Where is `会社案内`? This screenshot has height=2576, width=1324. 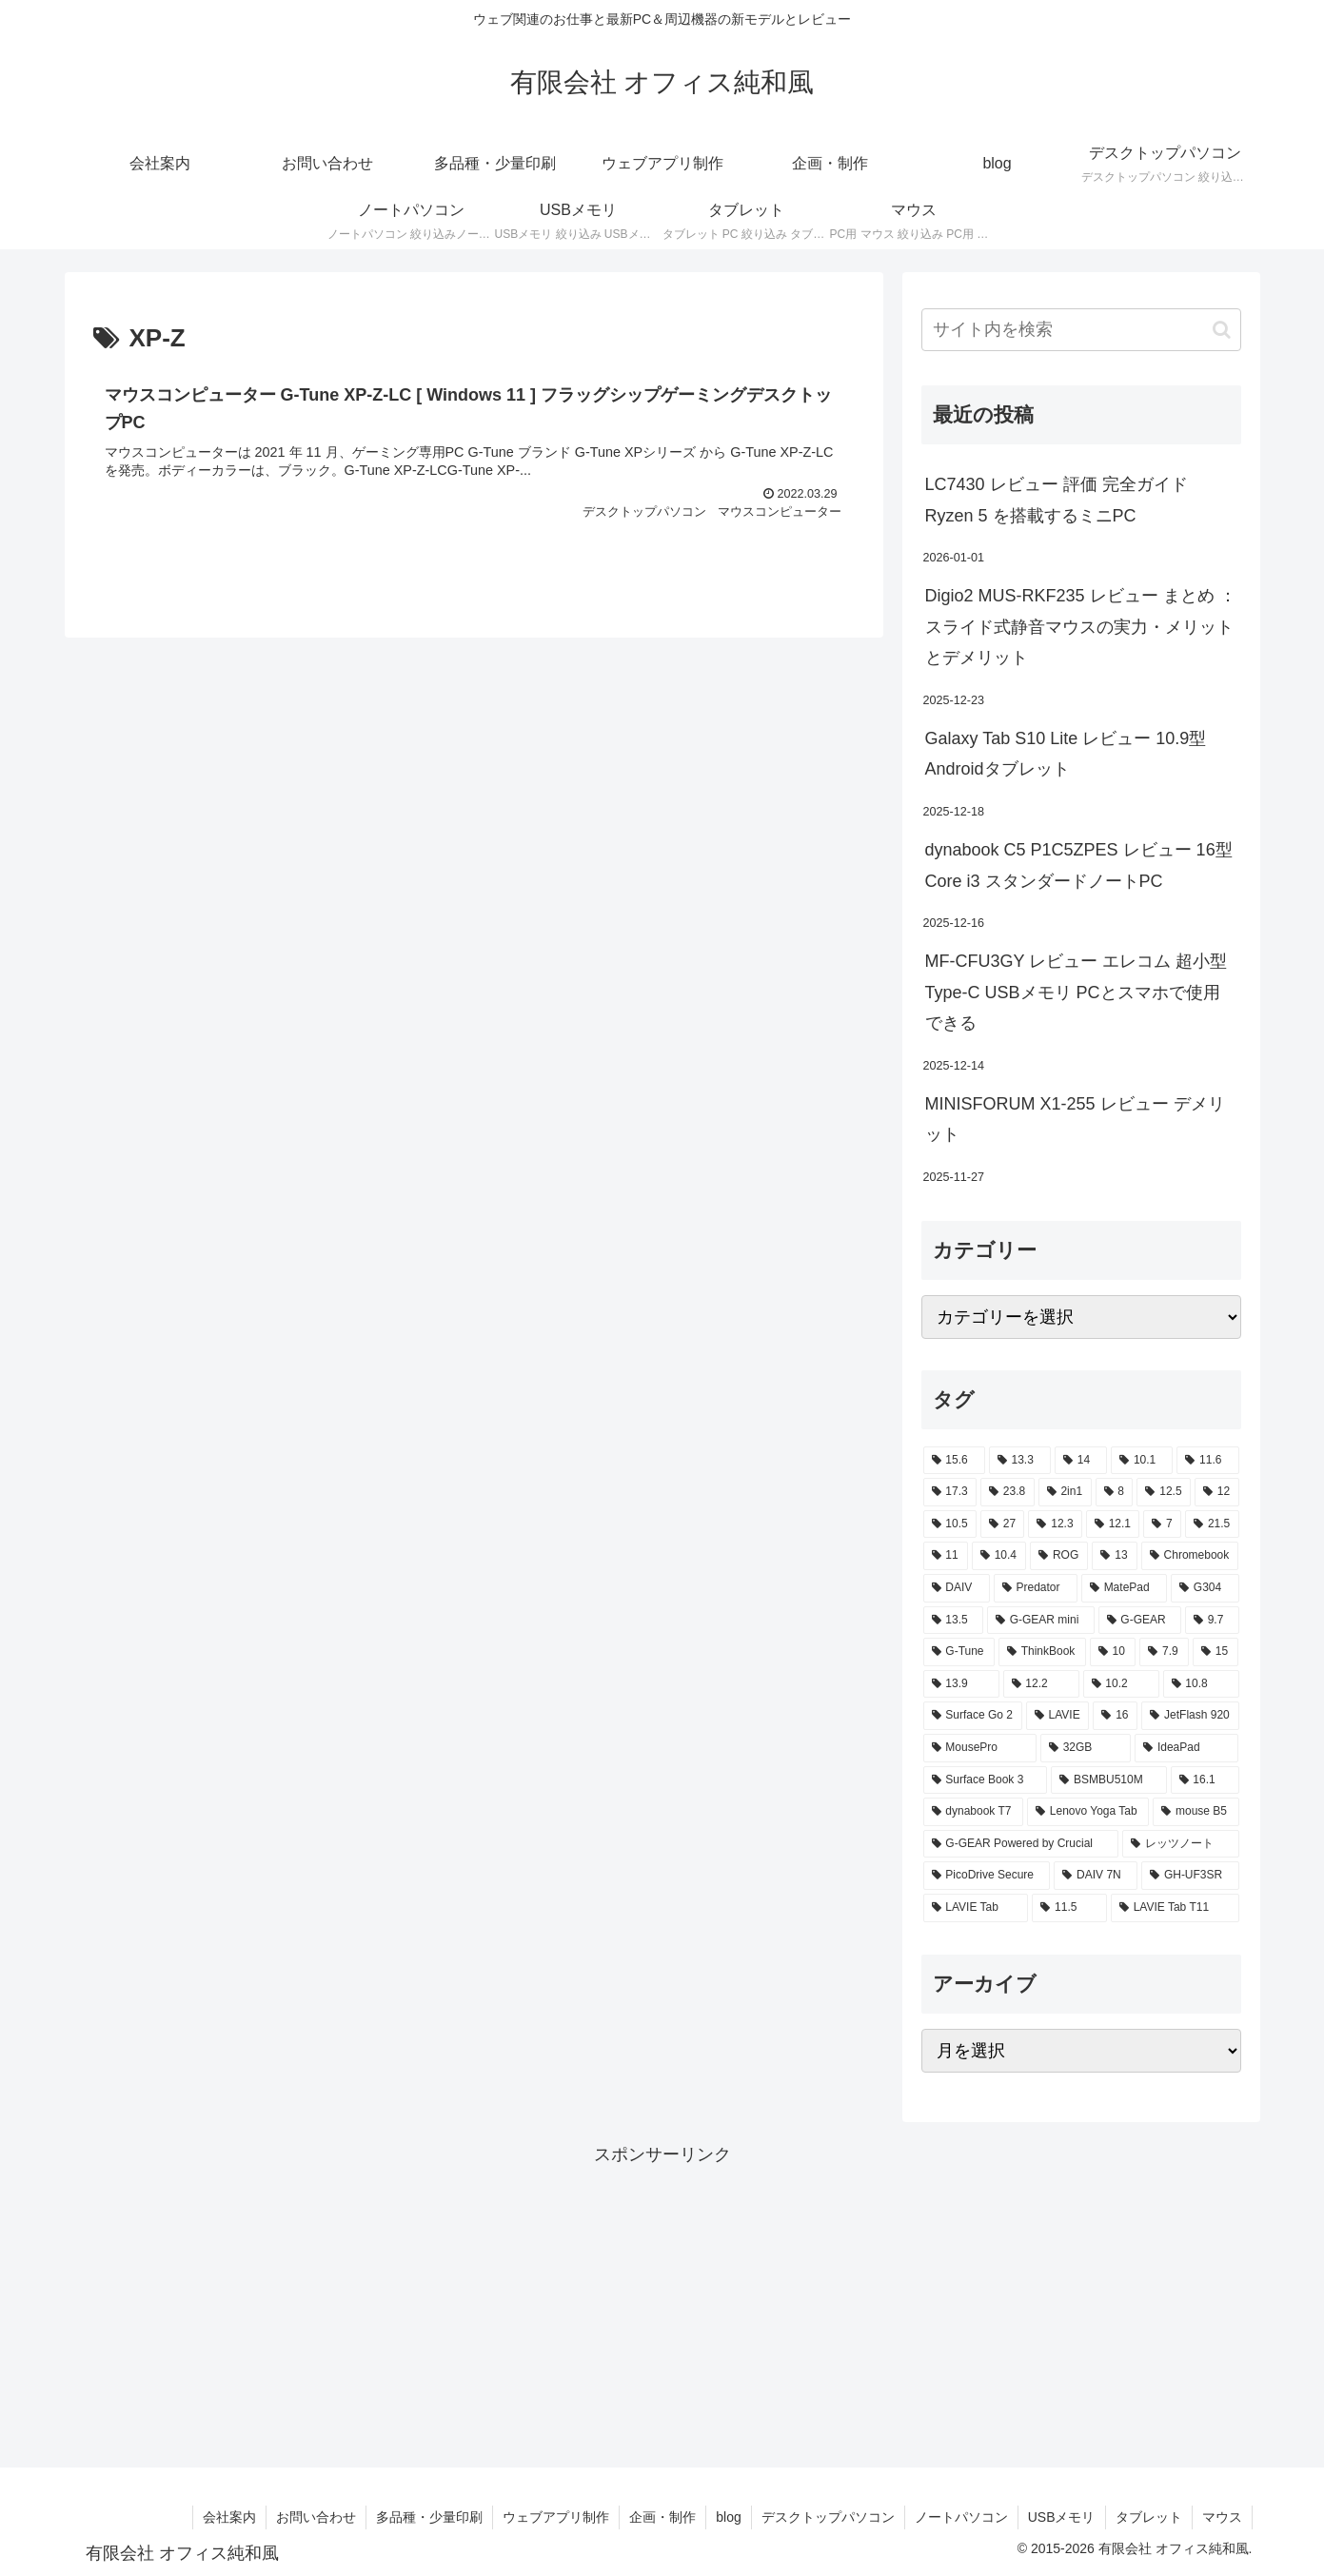 会社案内 is located at coordinates (229, 2517).